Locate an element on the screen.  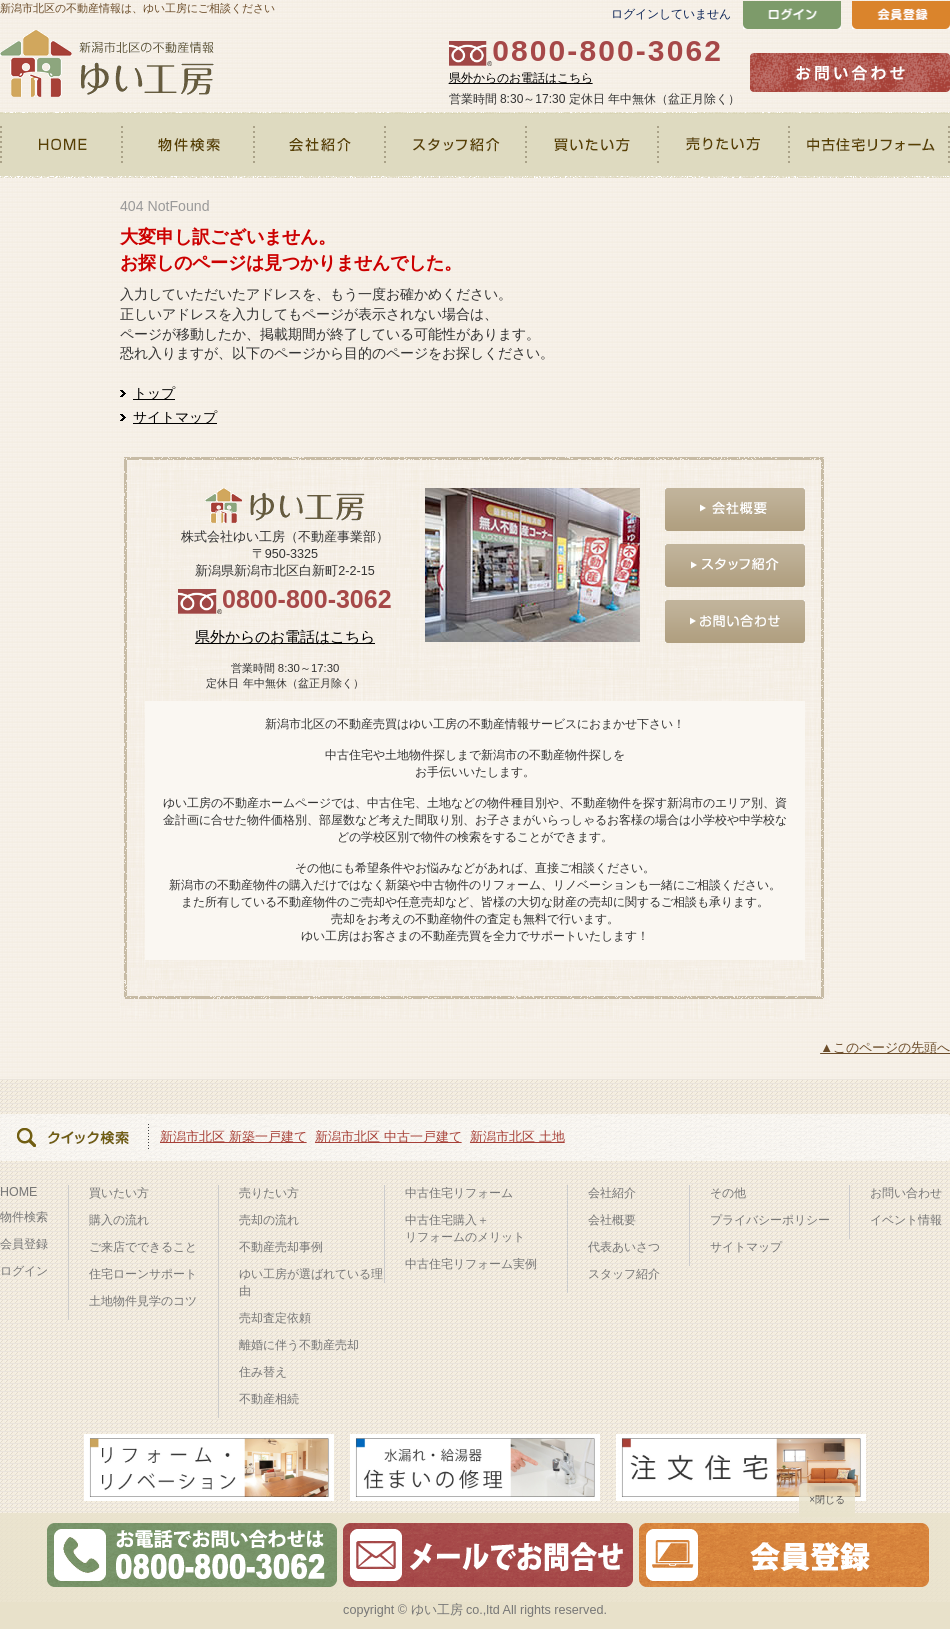
土地物件見学のコツ is located at coordinates (143, 1301).